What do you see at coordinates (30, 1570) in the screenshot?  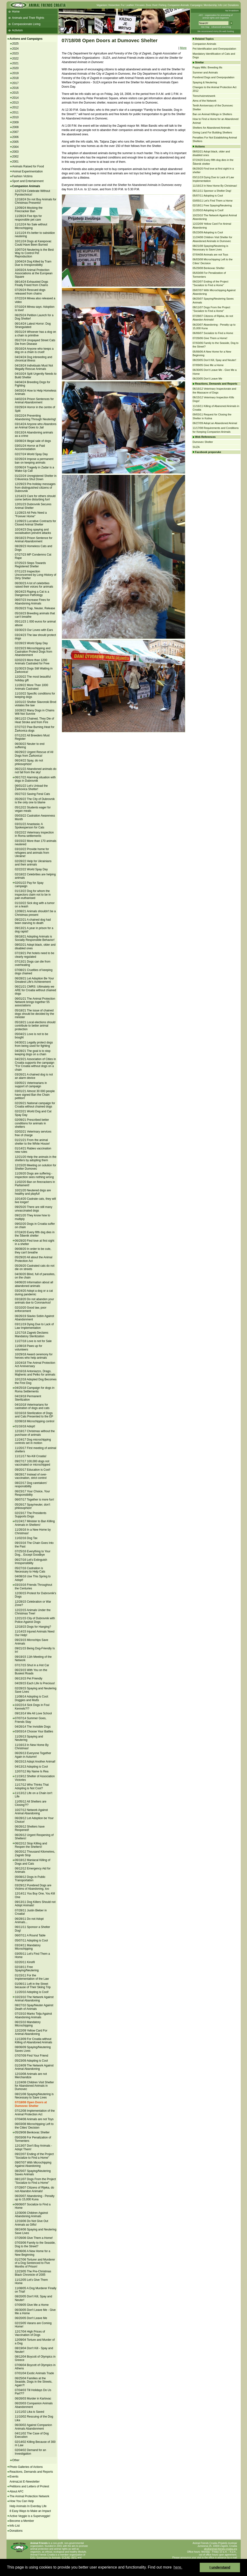 I see `05/27/16 Castration is Necessary to Help Cats` at bounding box center [30, 1570].